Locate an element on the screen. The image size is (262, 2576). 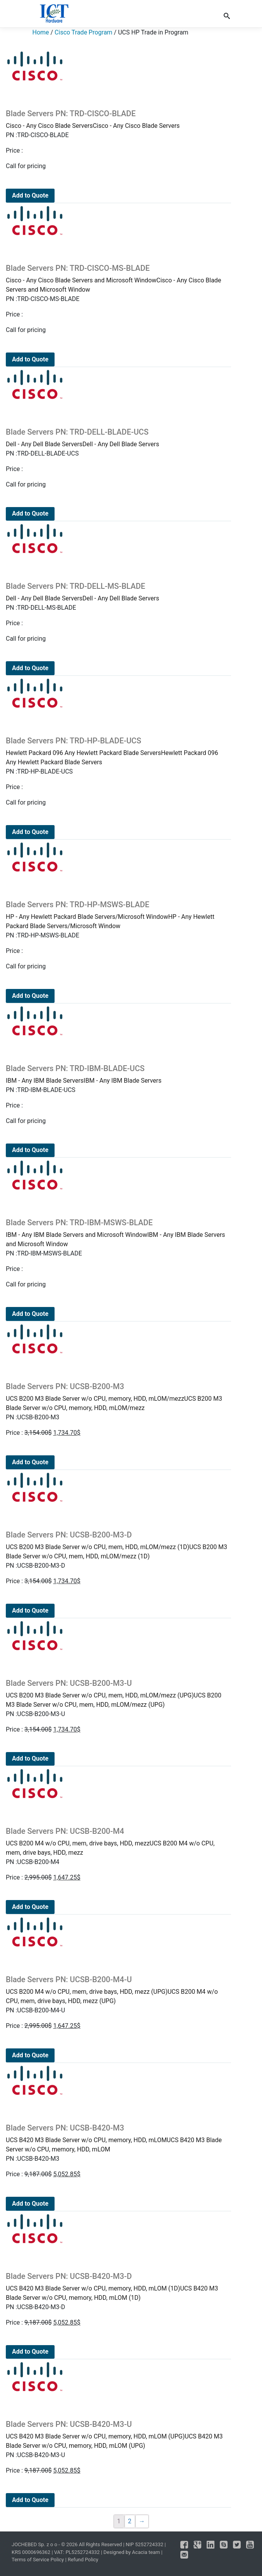
Refund Policy is located at coordinates (83, 2559).